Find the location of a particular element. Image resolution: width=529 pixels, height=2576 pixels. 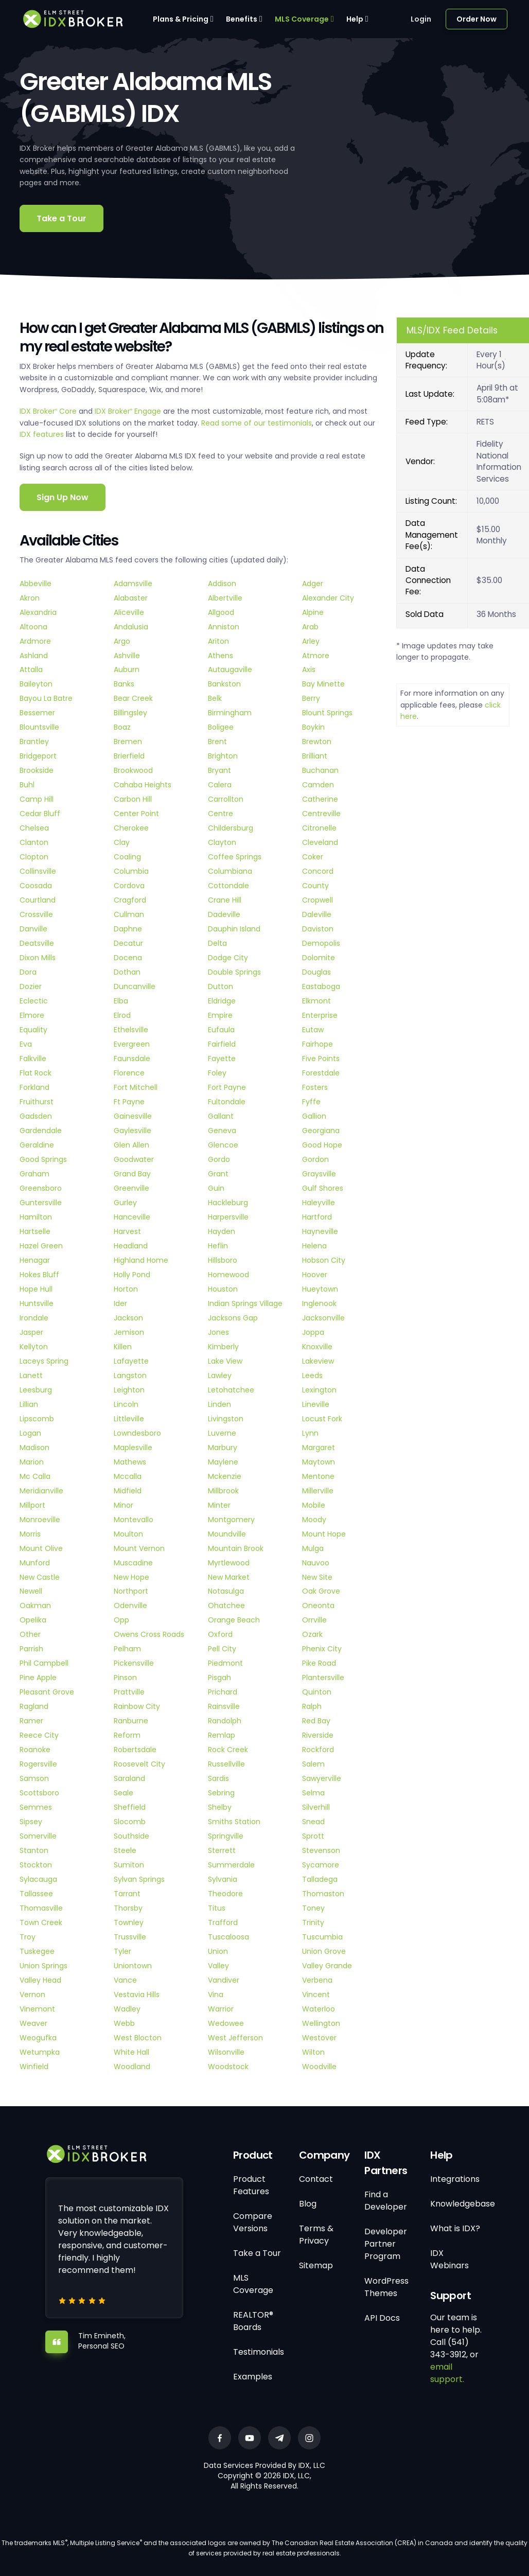

Mc Calla is located at coordinates (35, 1476).